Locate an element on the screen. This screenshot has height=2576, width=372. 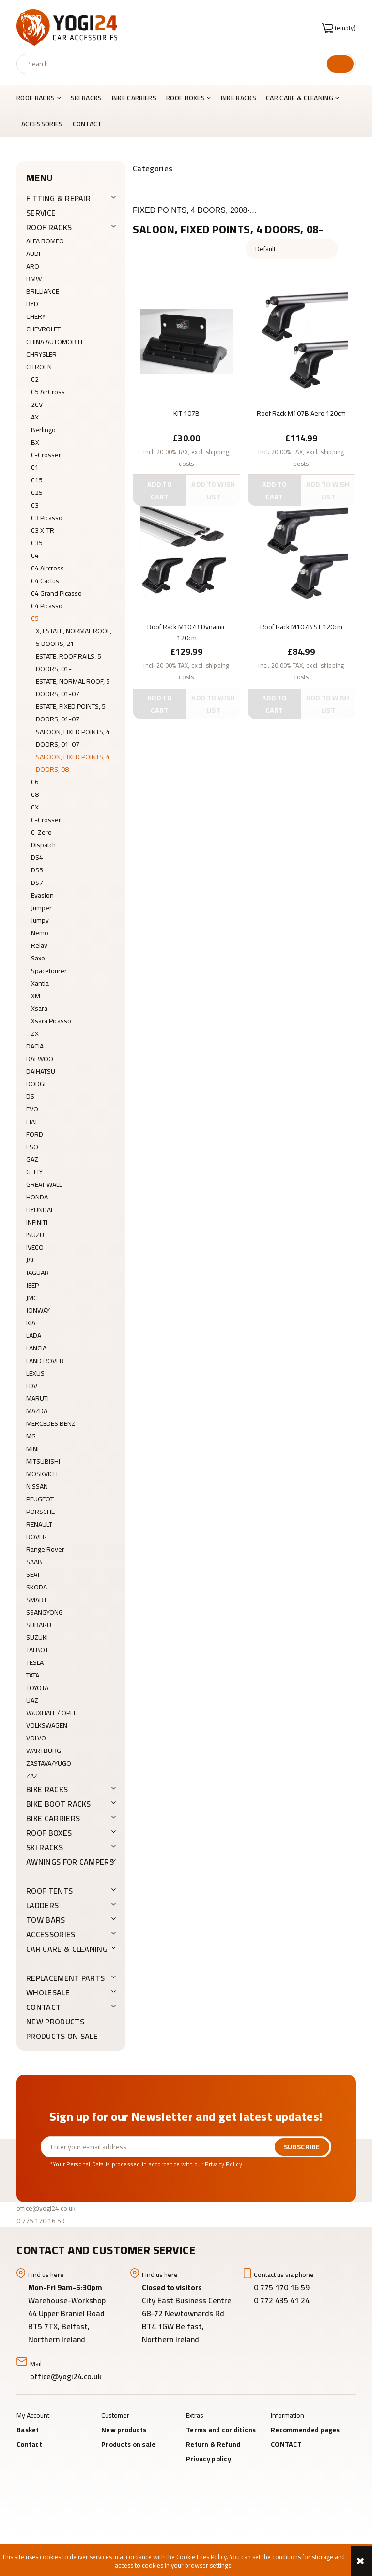
SAAB is located at coordinates (34, 1562).